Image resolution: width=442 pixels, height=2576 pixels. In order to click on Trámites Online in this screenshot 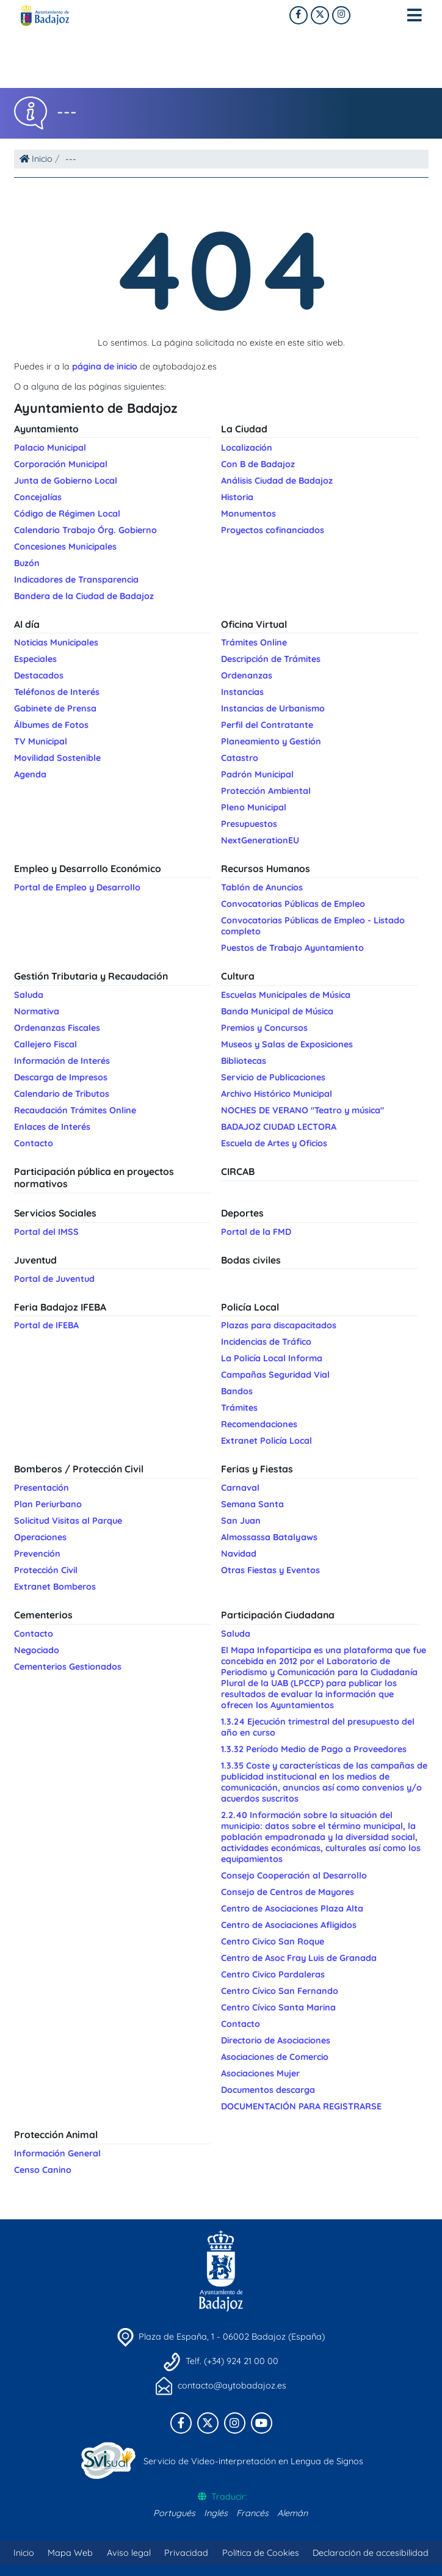, I will do `click(254, 642)`.